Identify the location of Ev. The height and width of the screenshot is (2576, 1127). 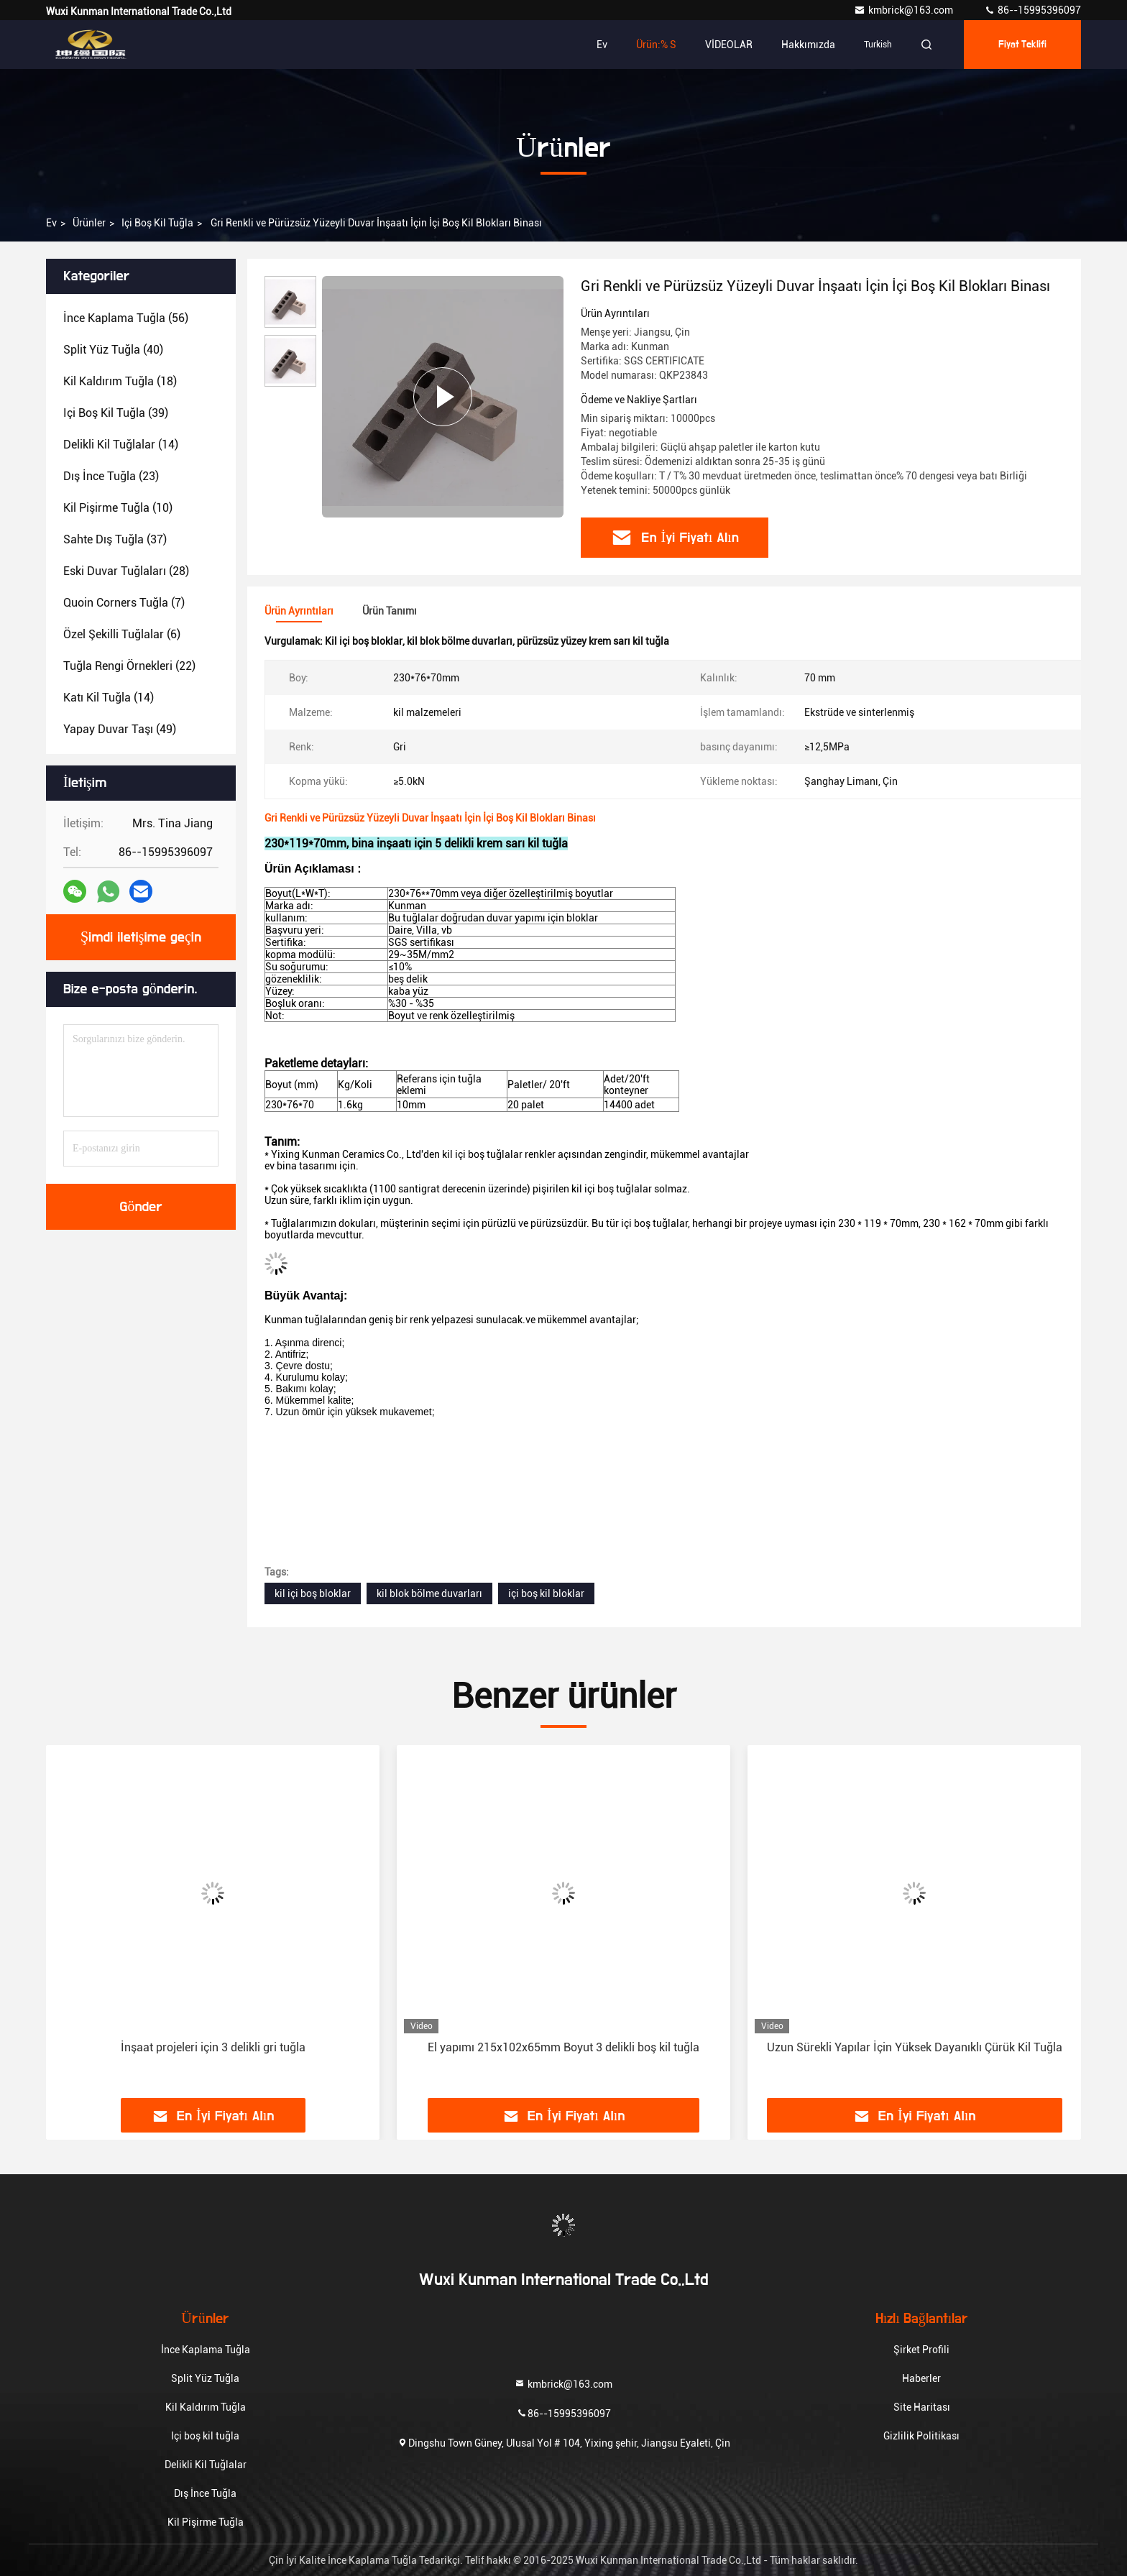
(602, 44).